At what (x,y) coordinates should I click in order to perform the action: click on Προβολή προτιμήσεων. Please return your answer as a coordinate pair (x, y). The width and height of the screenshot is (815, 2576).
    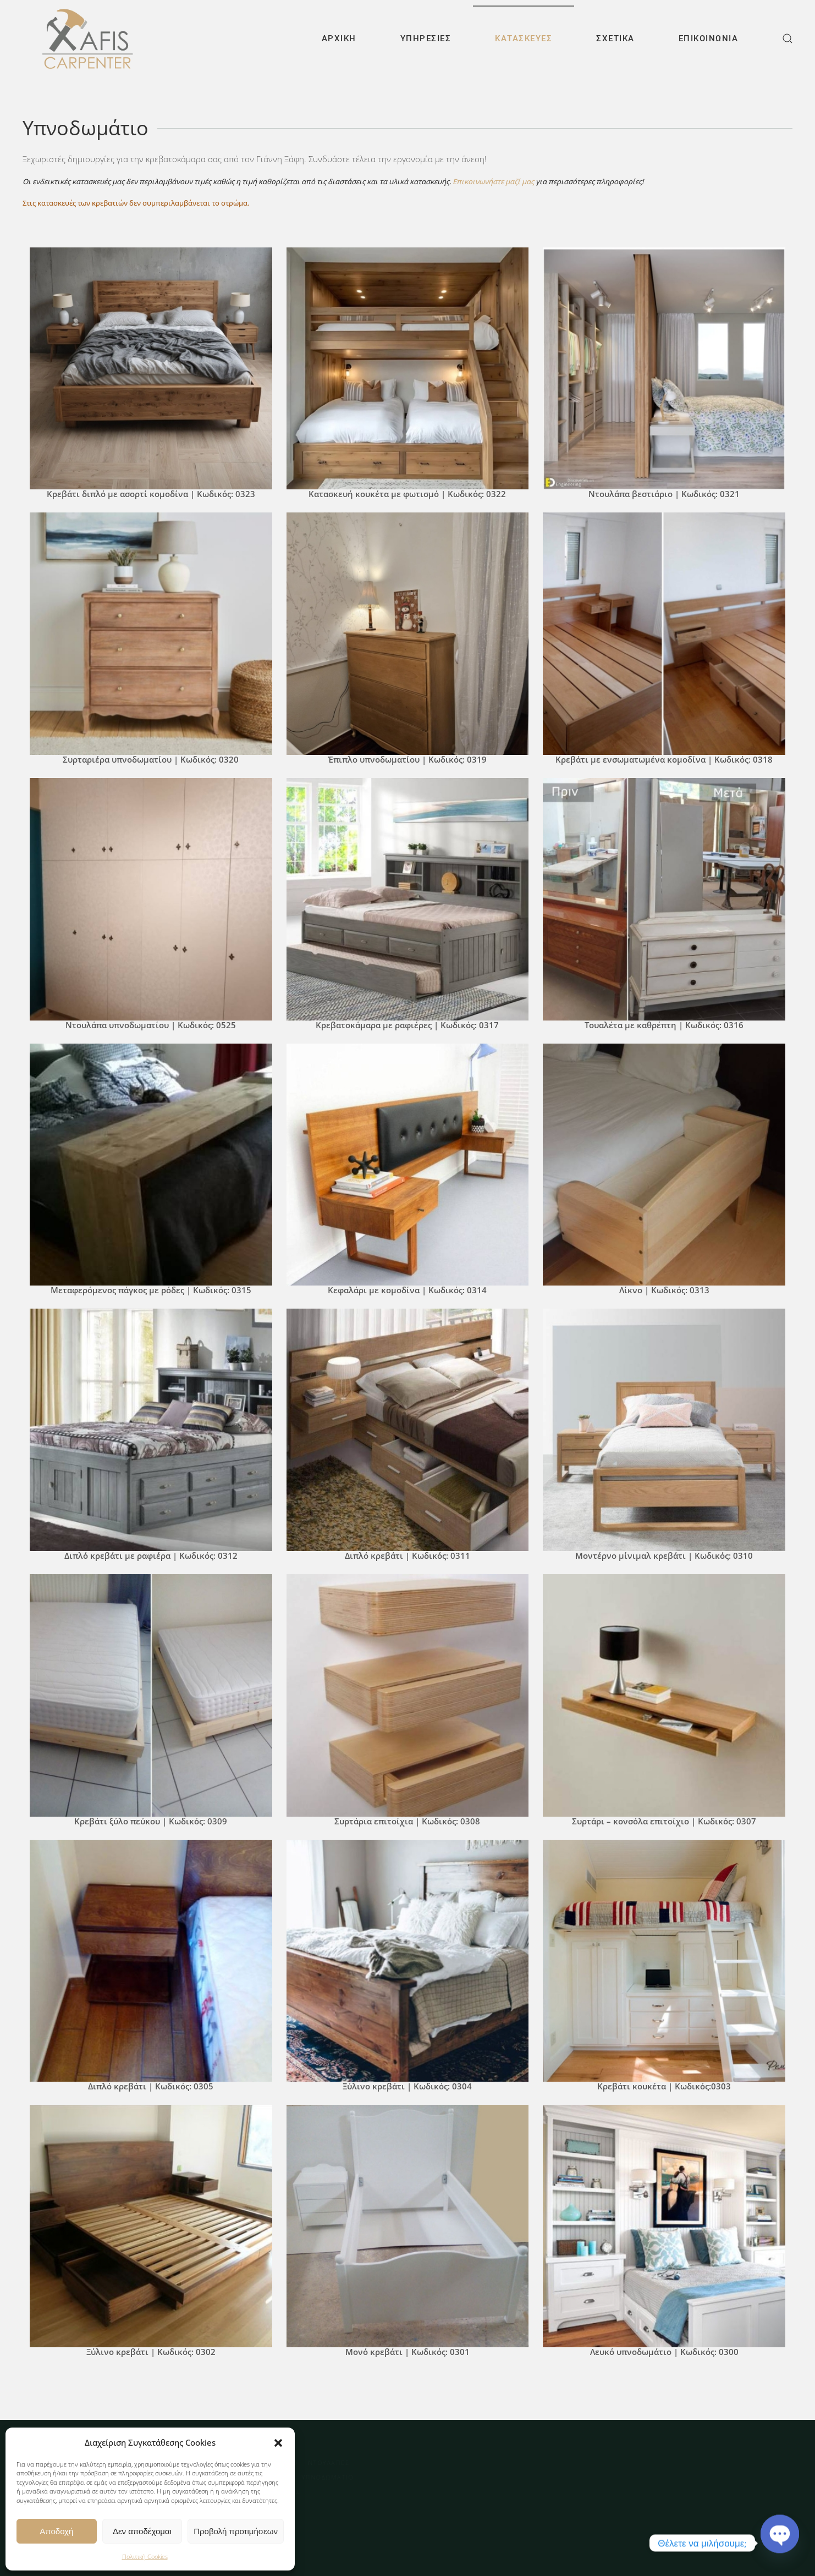
    Looking at the image, I should click on (236, 2531).